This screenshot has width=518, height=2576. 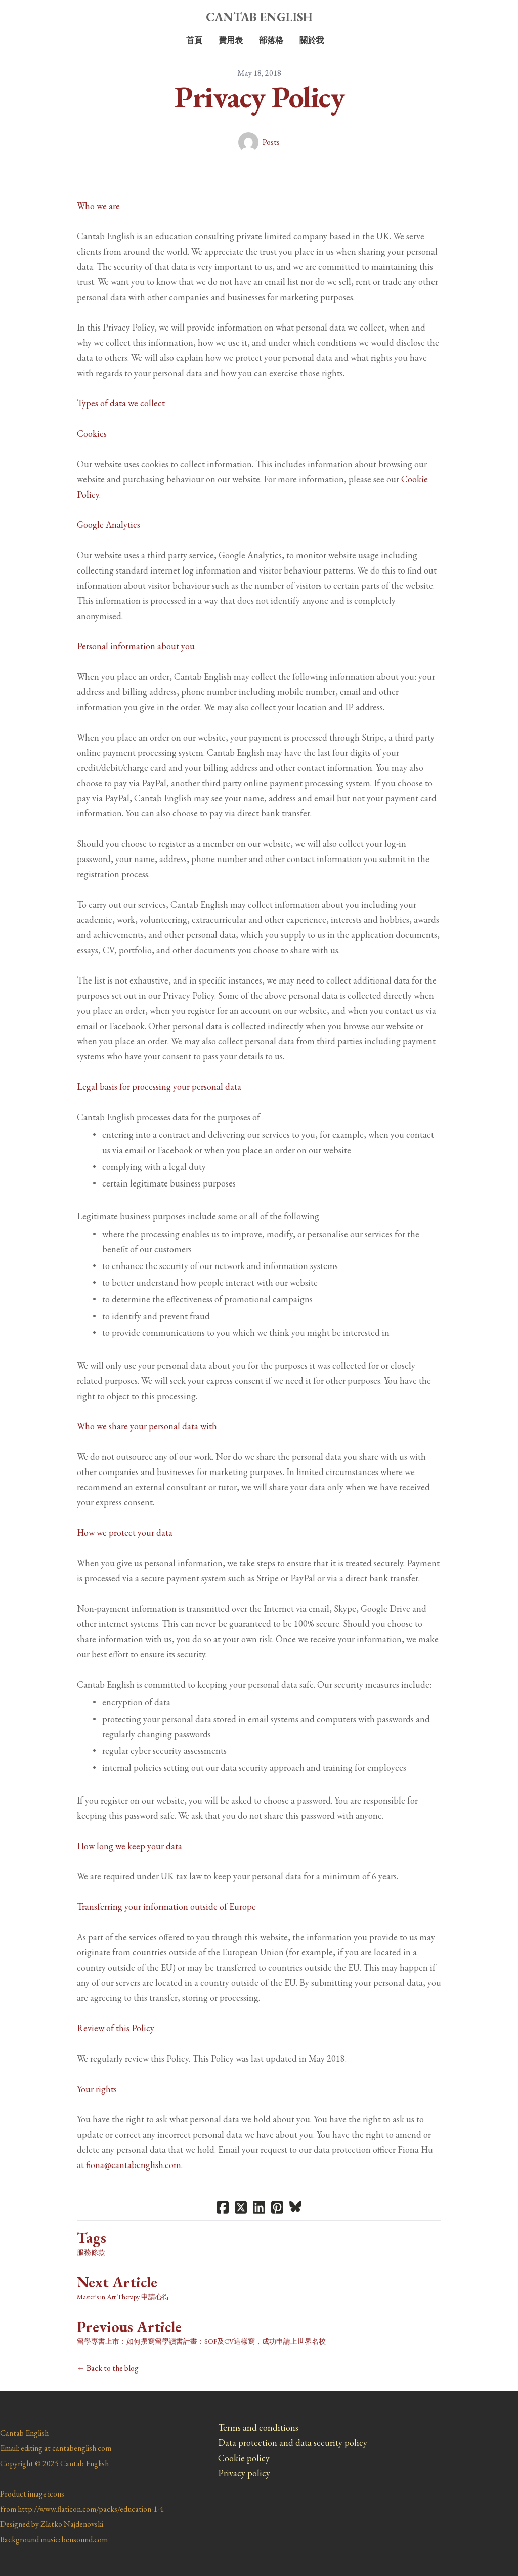 I want to click on fiona@cantabenglish.com, so click(x=133, y=2165).